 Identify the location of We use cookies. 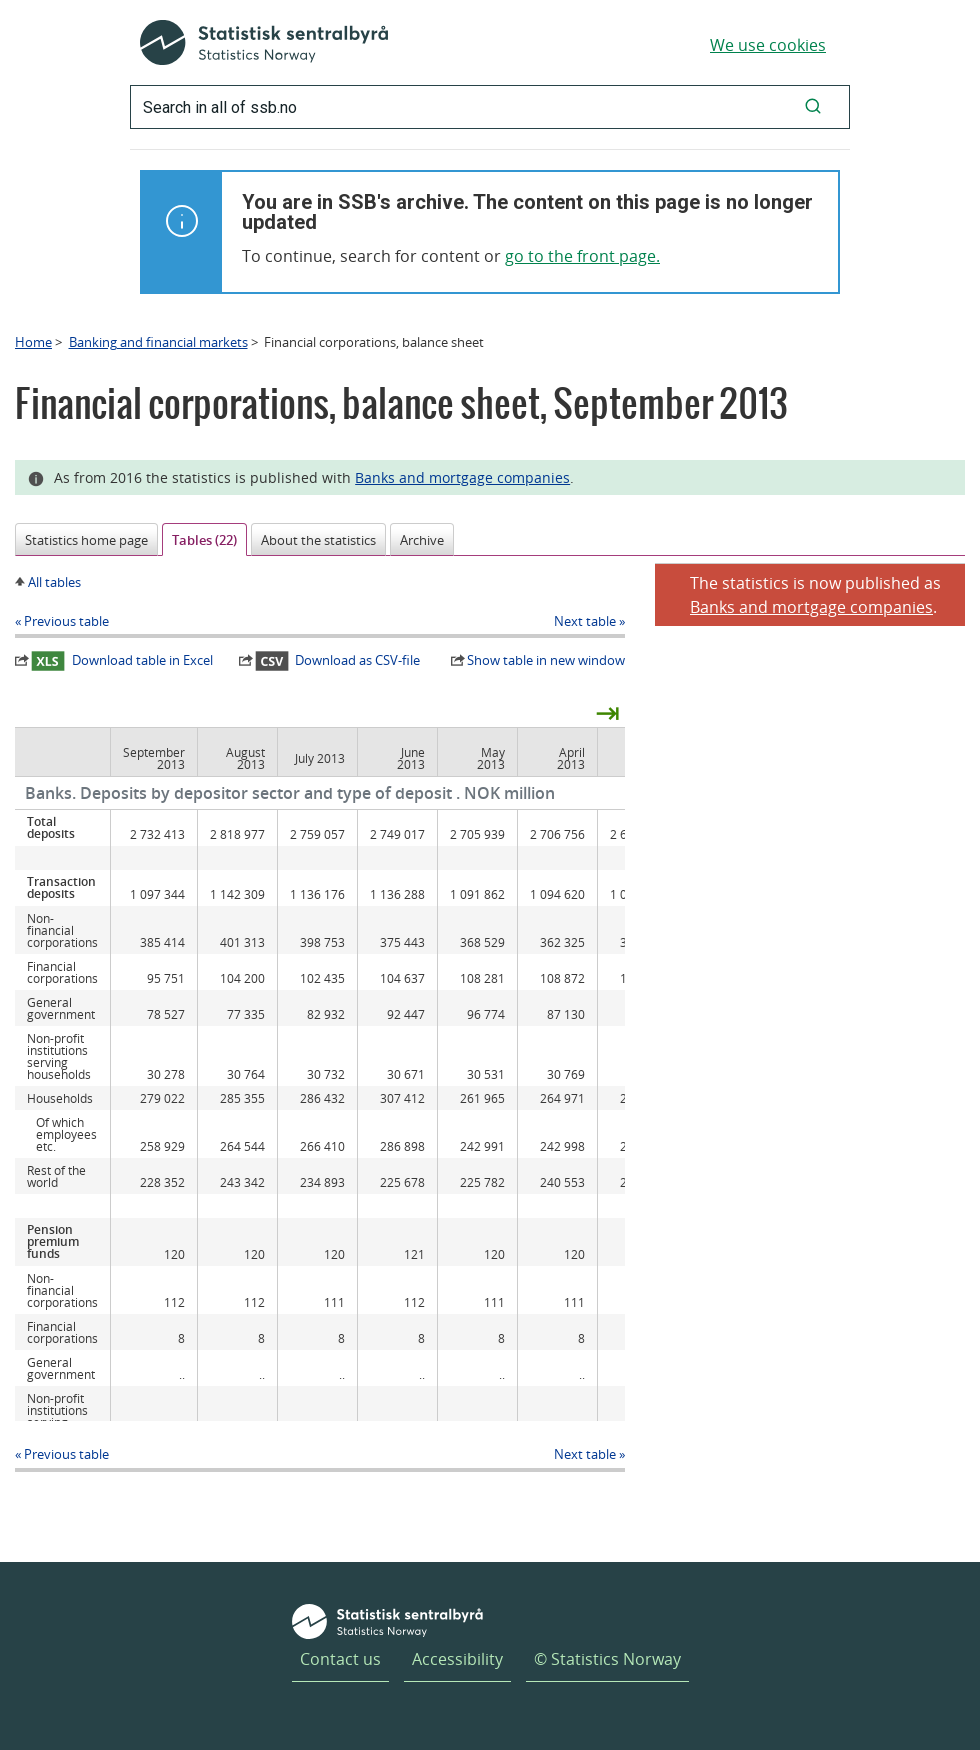
(768, 45).